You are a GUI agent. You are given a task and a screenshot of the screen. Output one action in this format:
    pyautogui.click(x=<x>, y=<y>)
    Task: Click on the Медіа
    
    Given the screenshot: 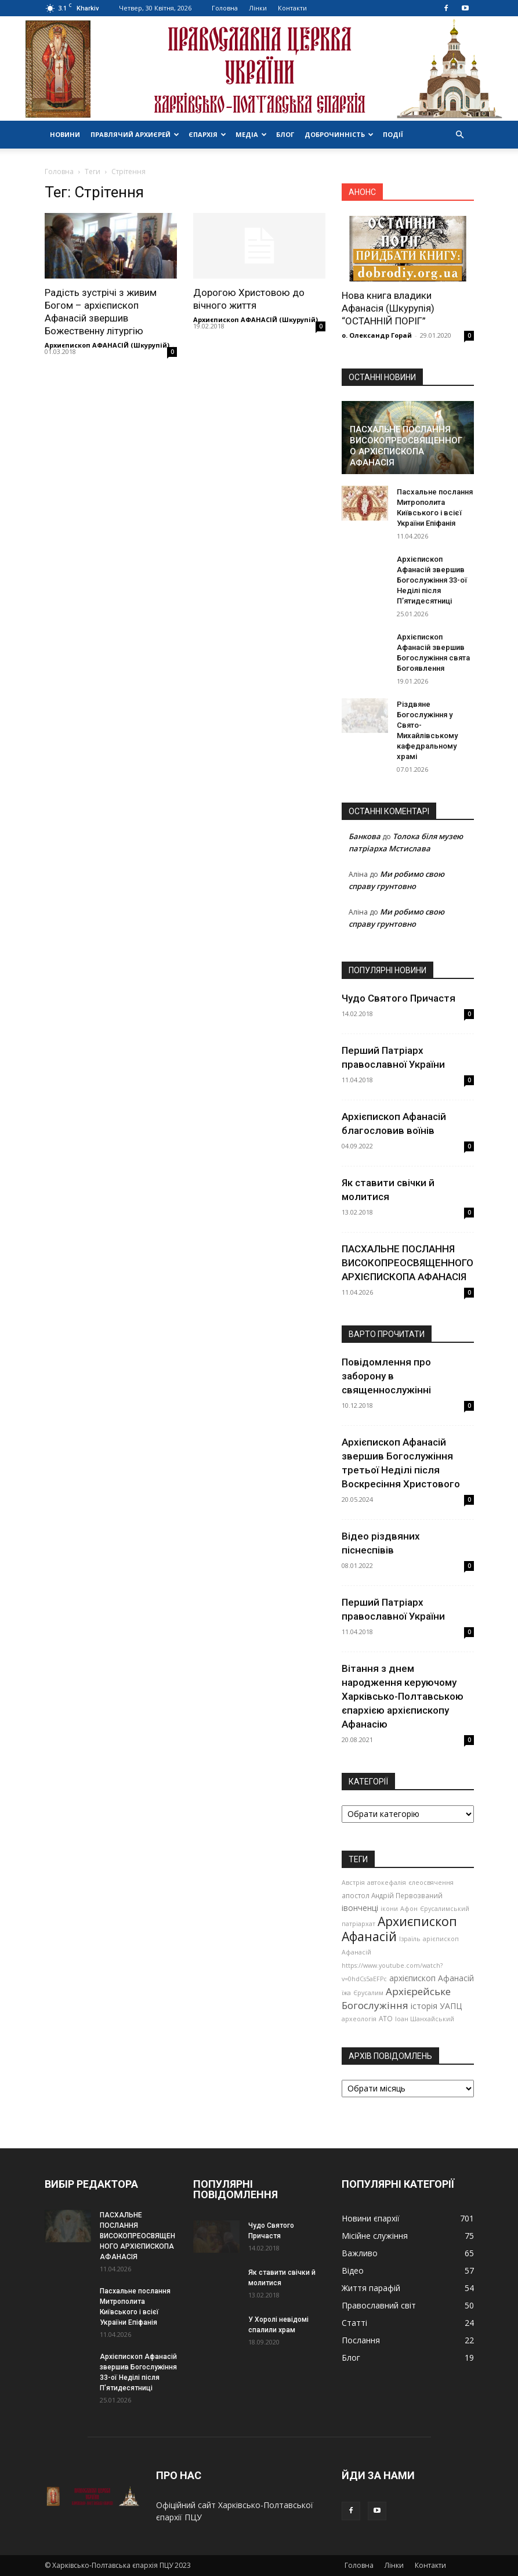 What is the action you would take?
    pyautogui.click(x=251, y=134)
    